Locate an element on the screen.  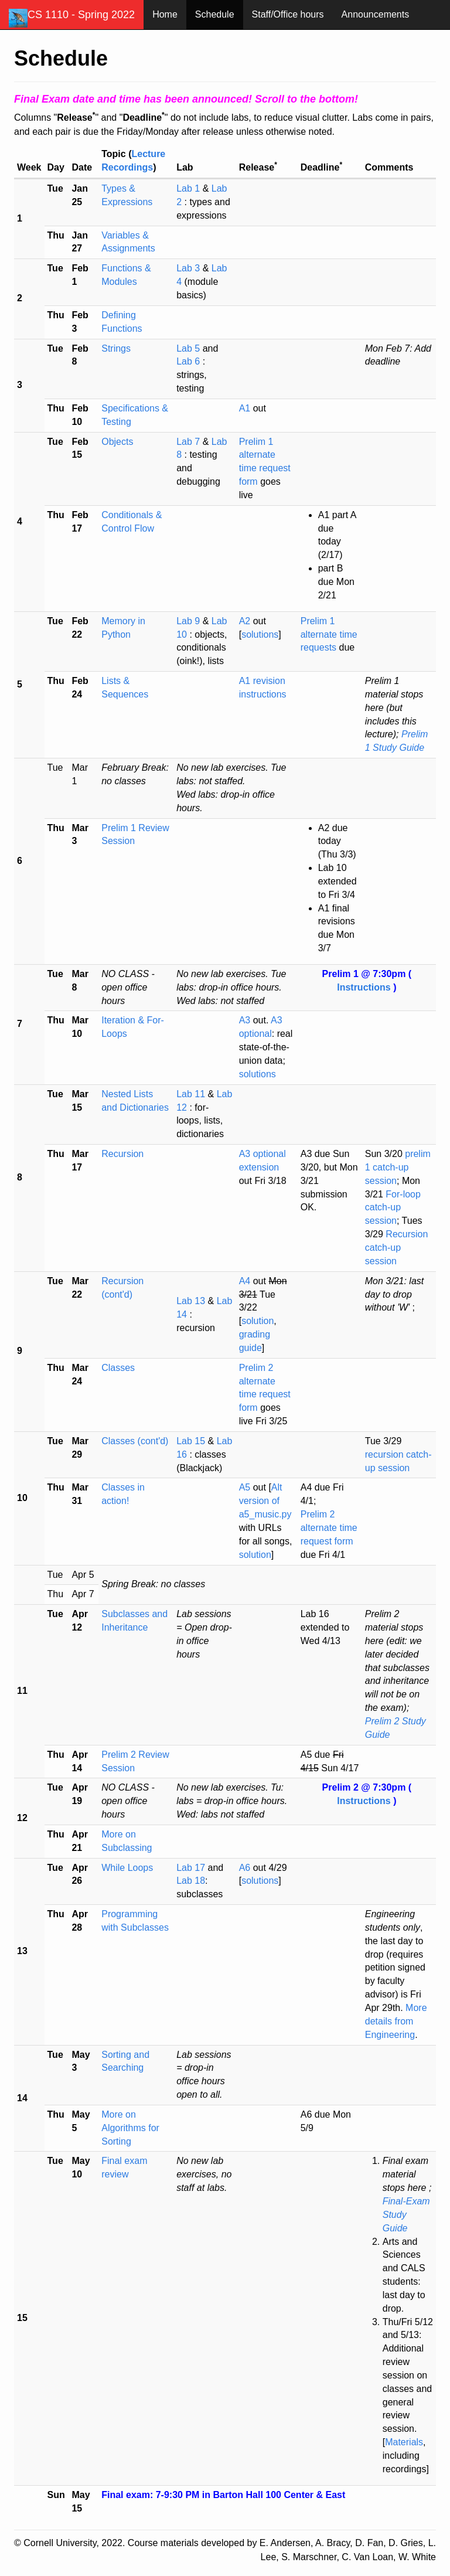
Lab 6 is located at coordinates (189, 361).